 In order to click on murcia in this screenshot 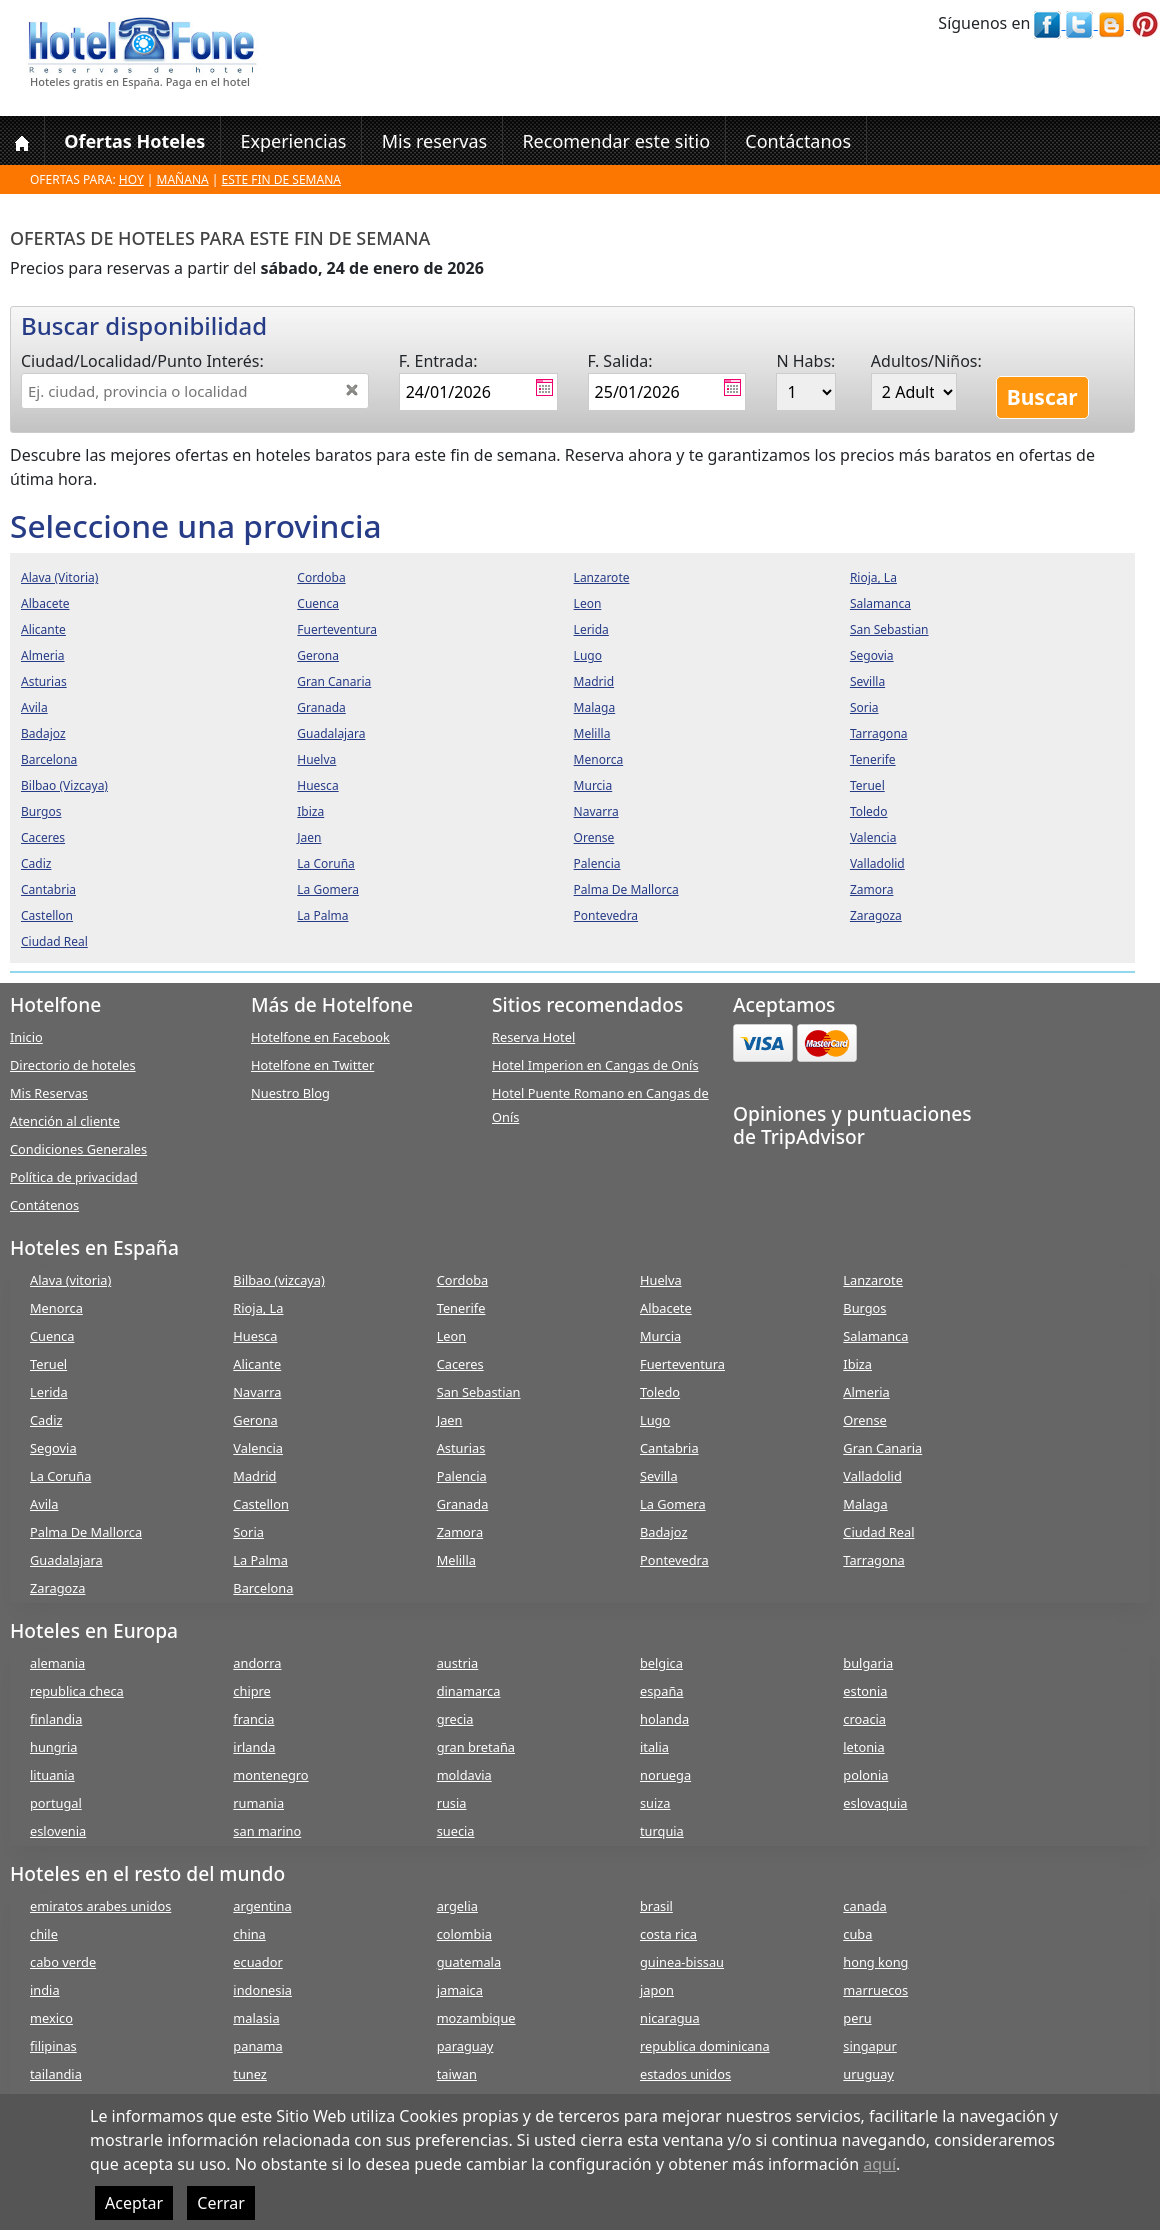, I will do `click(593, 785)`.